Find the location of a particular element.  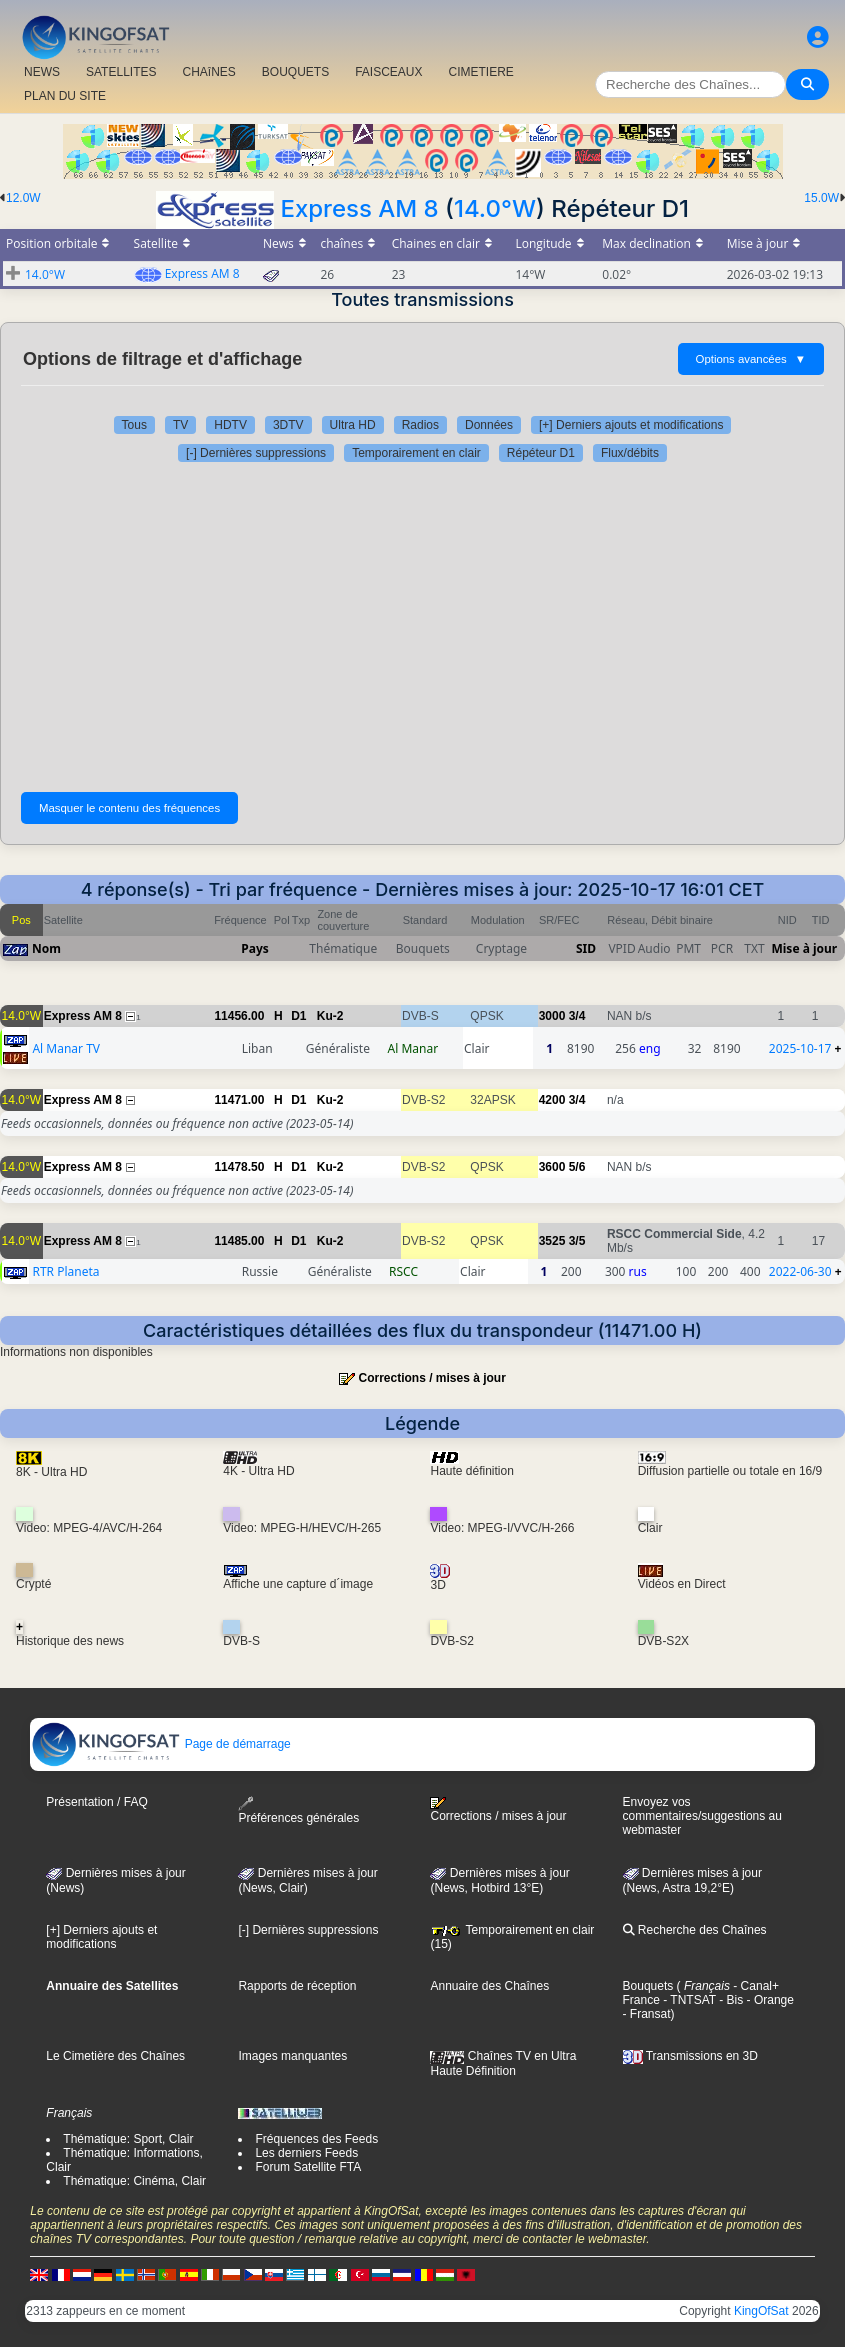

Dernières mises à jour (News, Hotbird 13°E) is located at coordinates (499, 1881).